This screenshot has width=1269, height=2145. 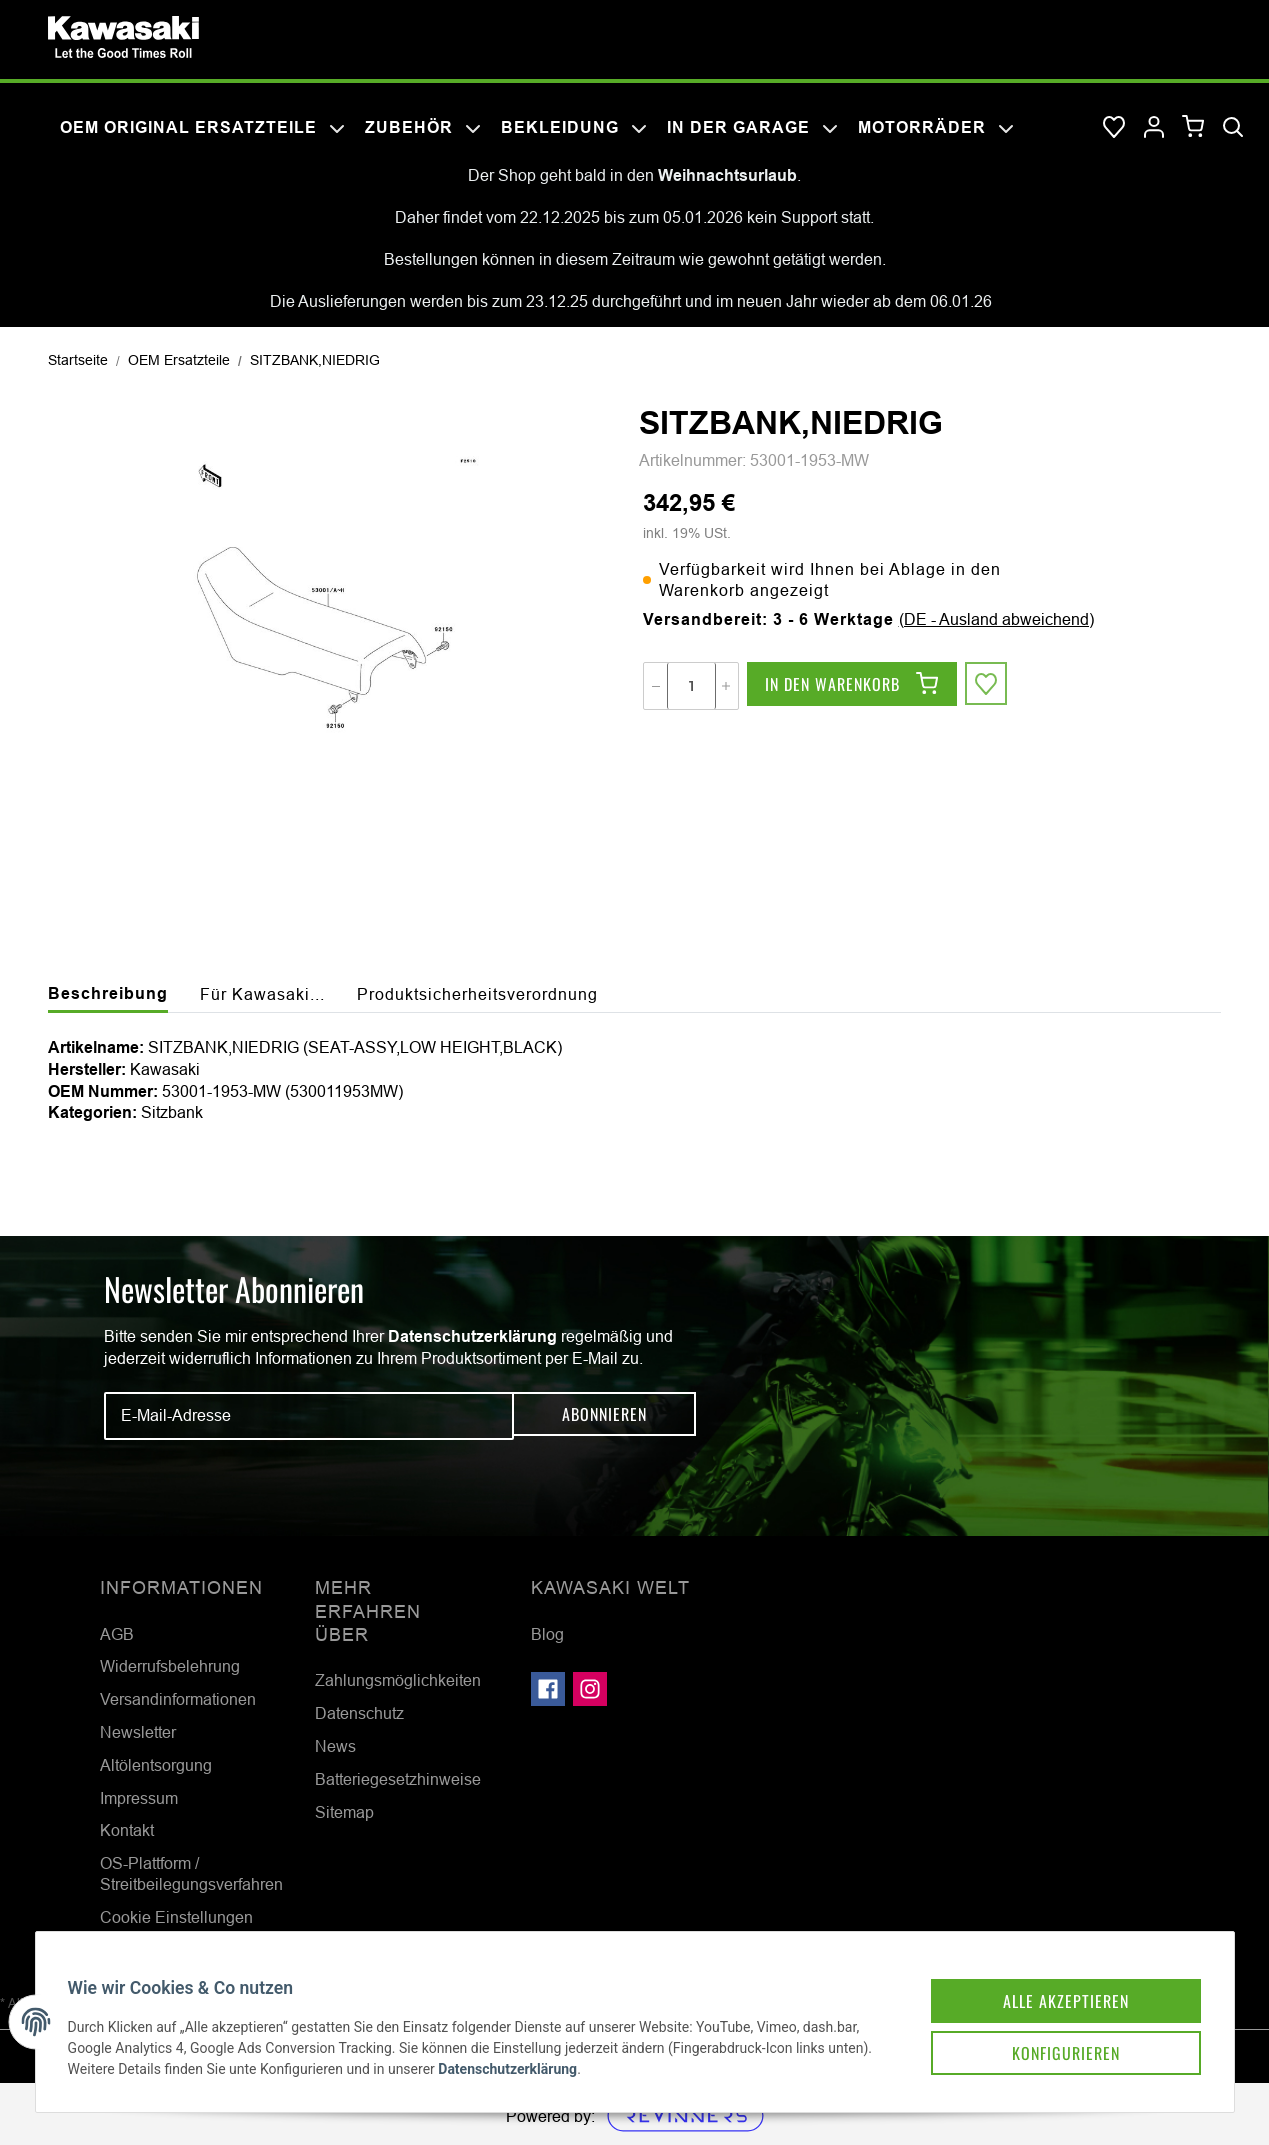 I want to click on [Besuchen Sie uns auch auf Facebook], so click(x=548, y=1689).